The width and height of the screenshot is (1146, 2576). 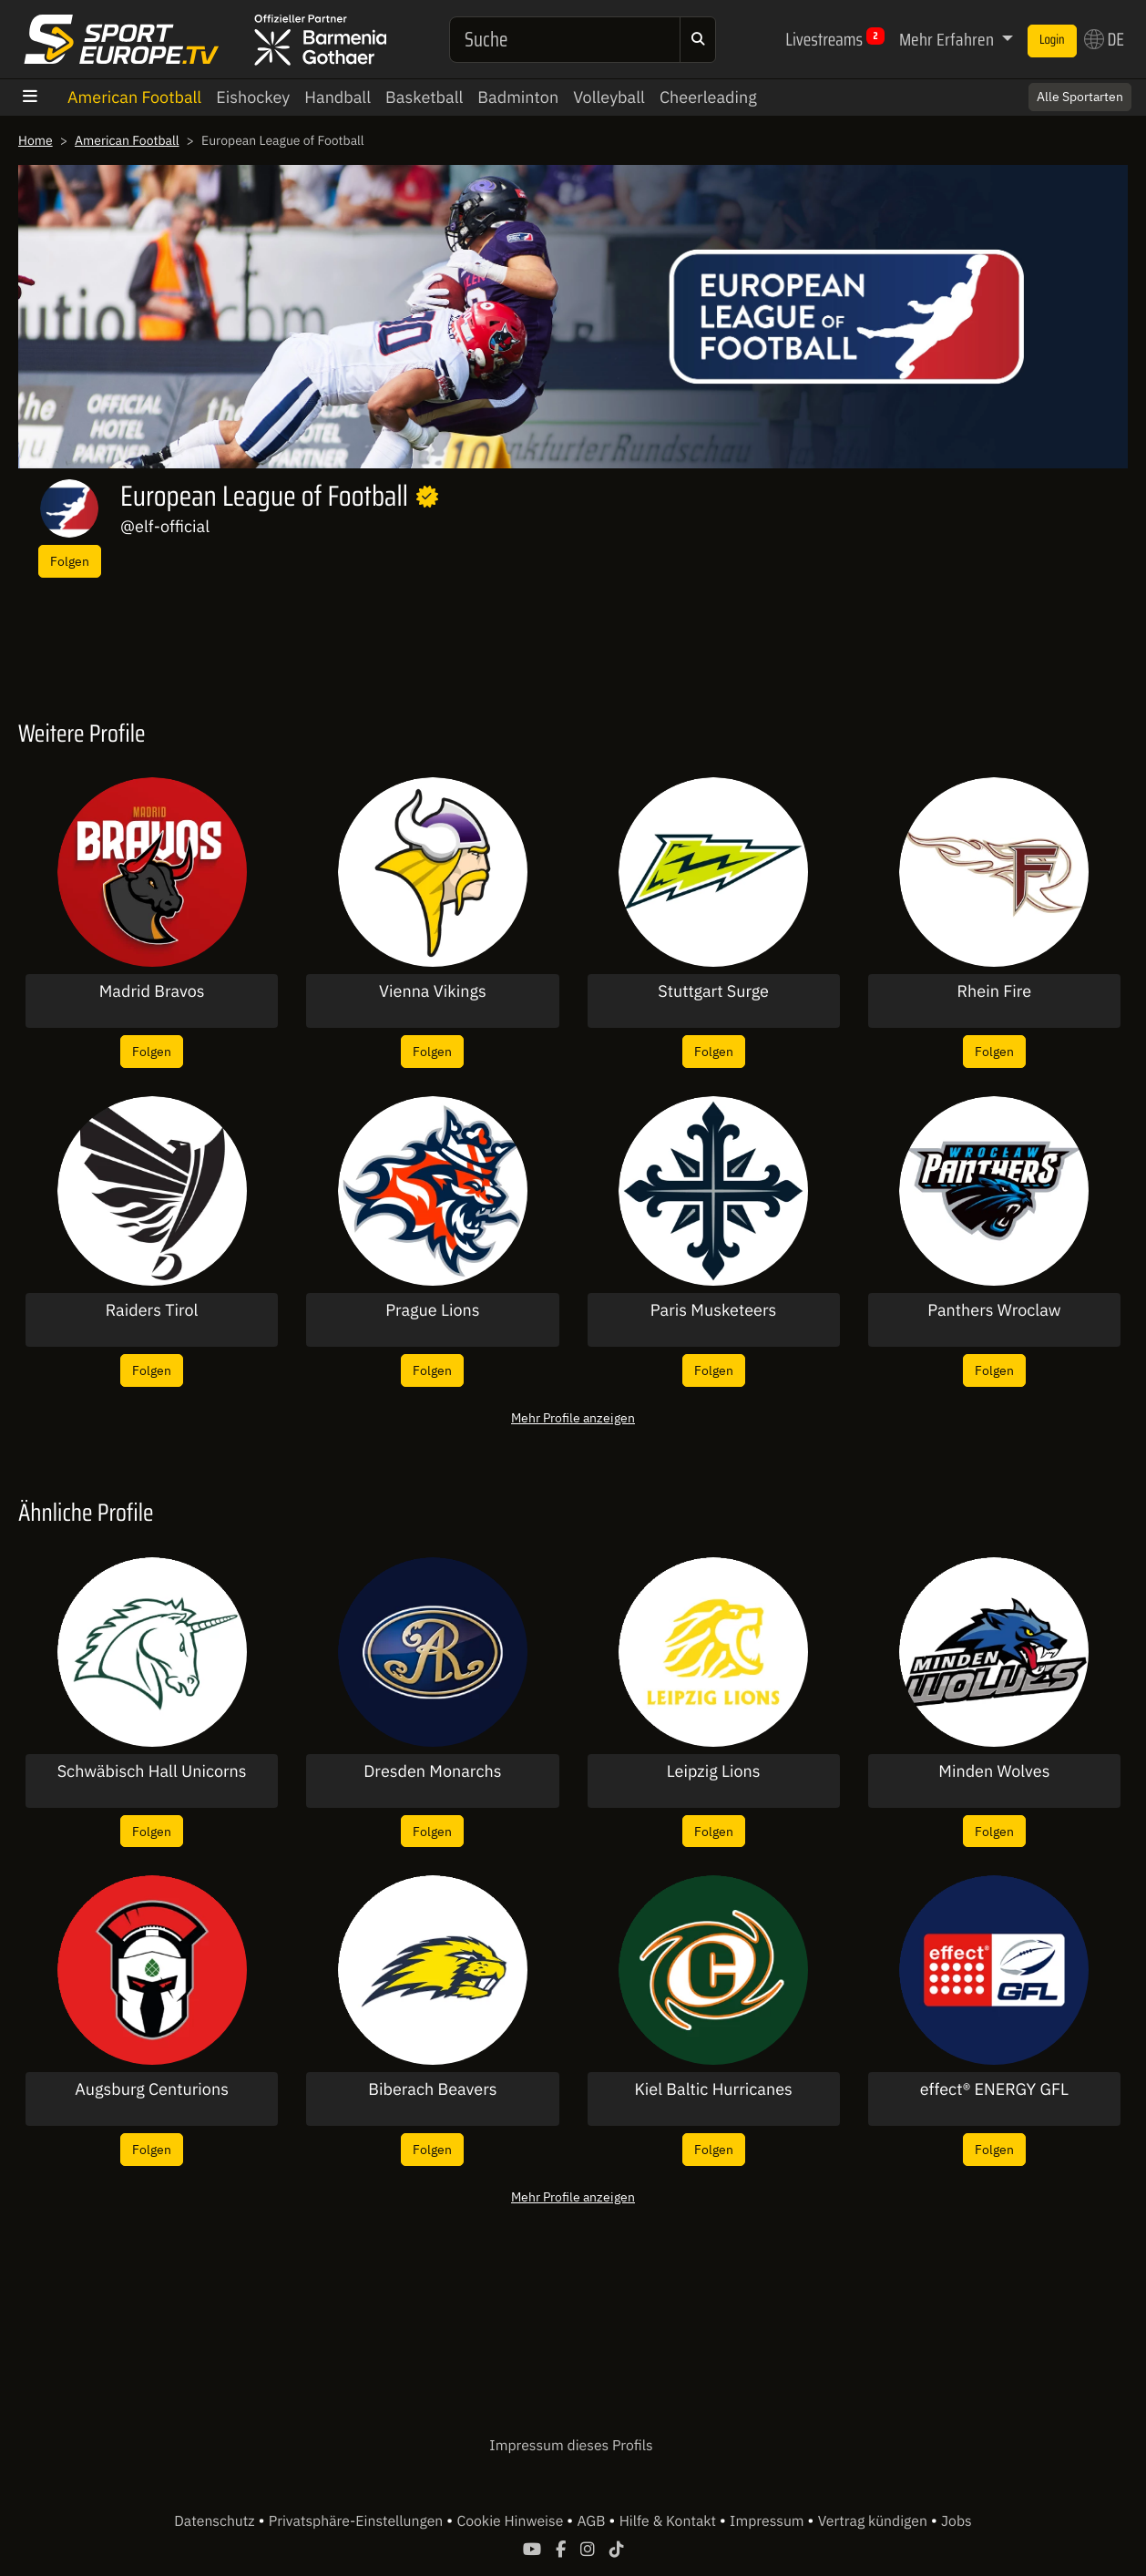 What do you see at coordinates (573, 1417) in the screenshot?
I see `Mehr Profile anzeigen` at bounding box center [573, 1417].